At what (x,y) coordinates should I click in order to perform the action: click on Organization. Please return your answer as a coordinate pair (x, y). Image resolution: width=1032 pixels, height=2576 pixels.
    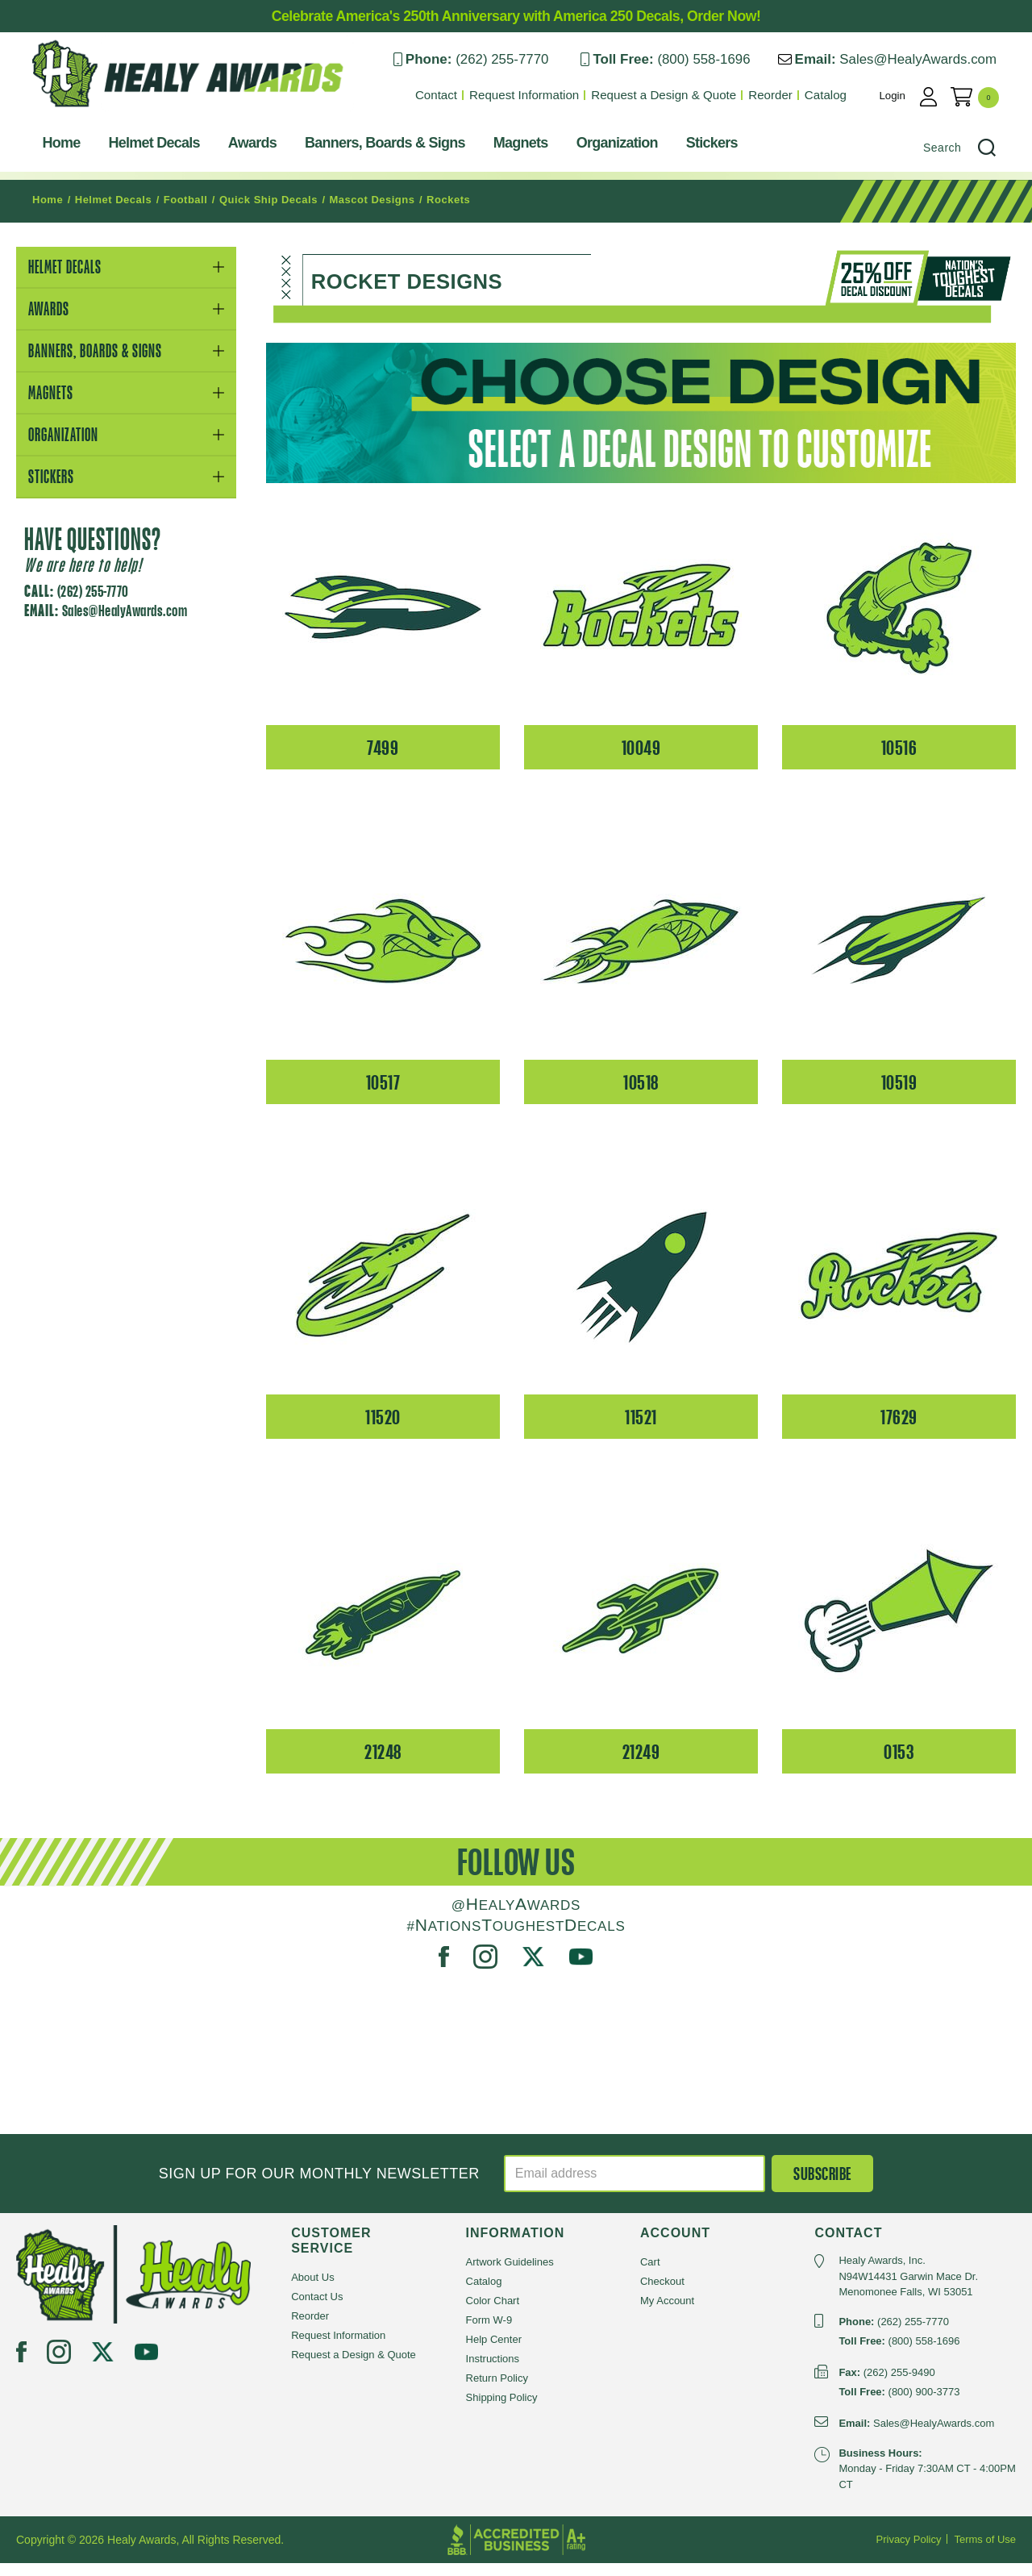
    Looking at the image, I should click on (601, 147).